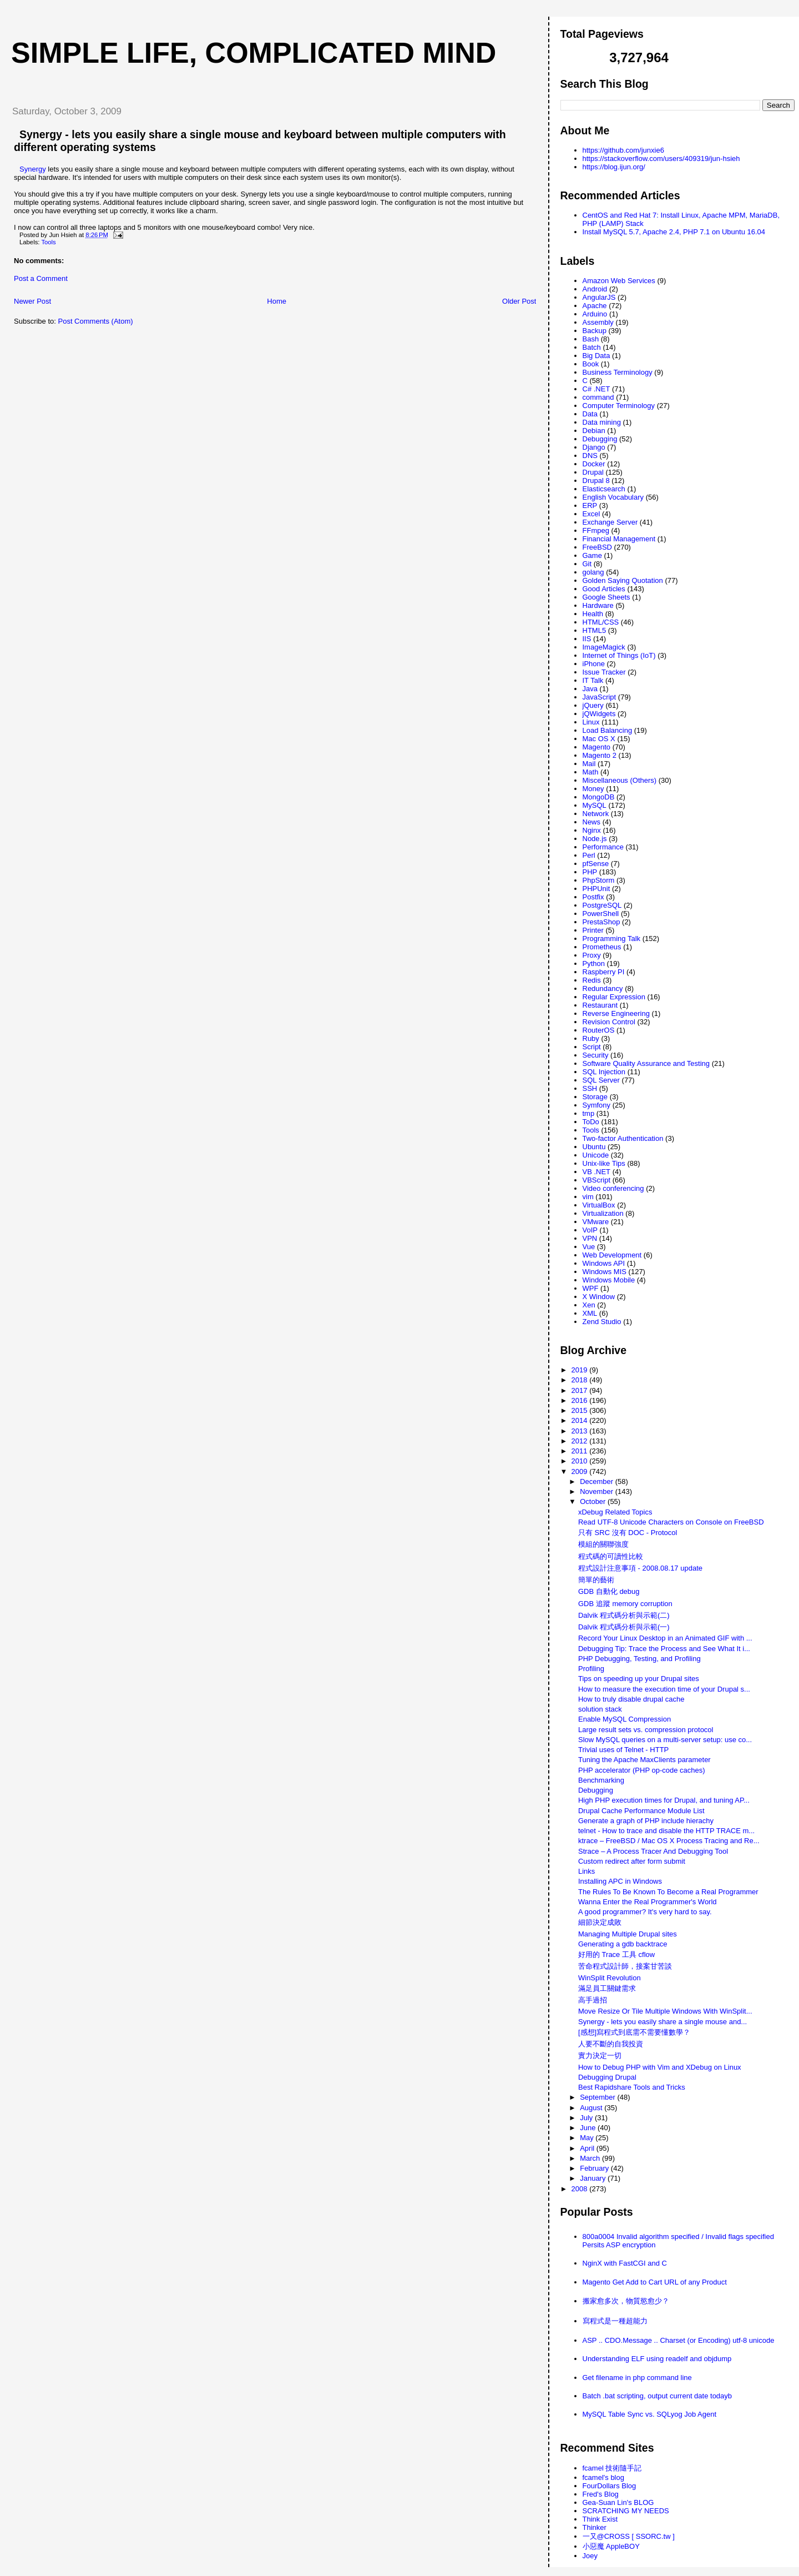  Describe the element at coordinates (591, 2158) in the screenshot. I see `March` at that location.